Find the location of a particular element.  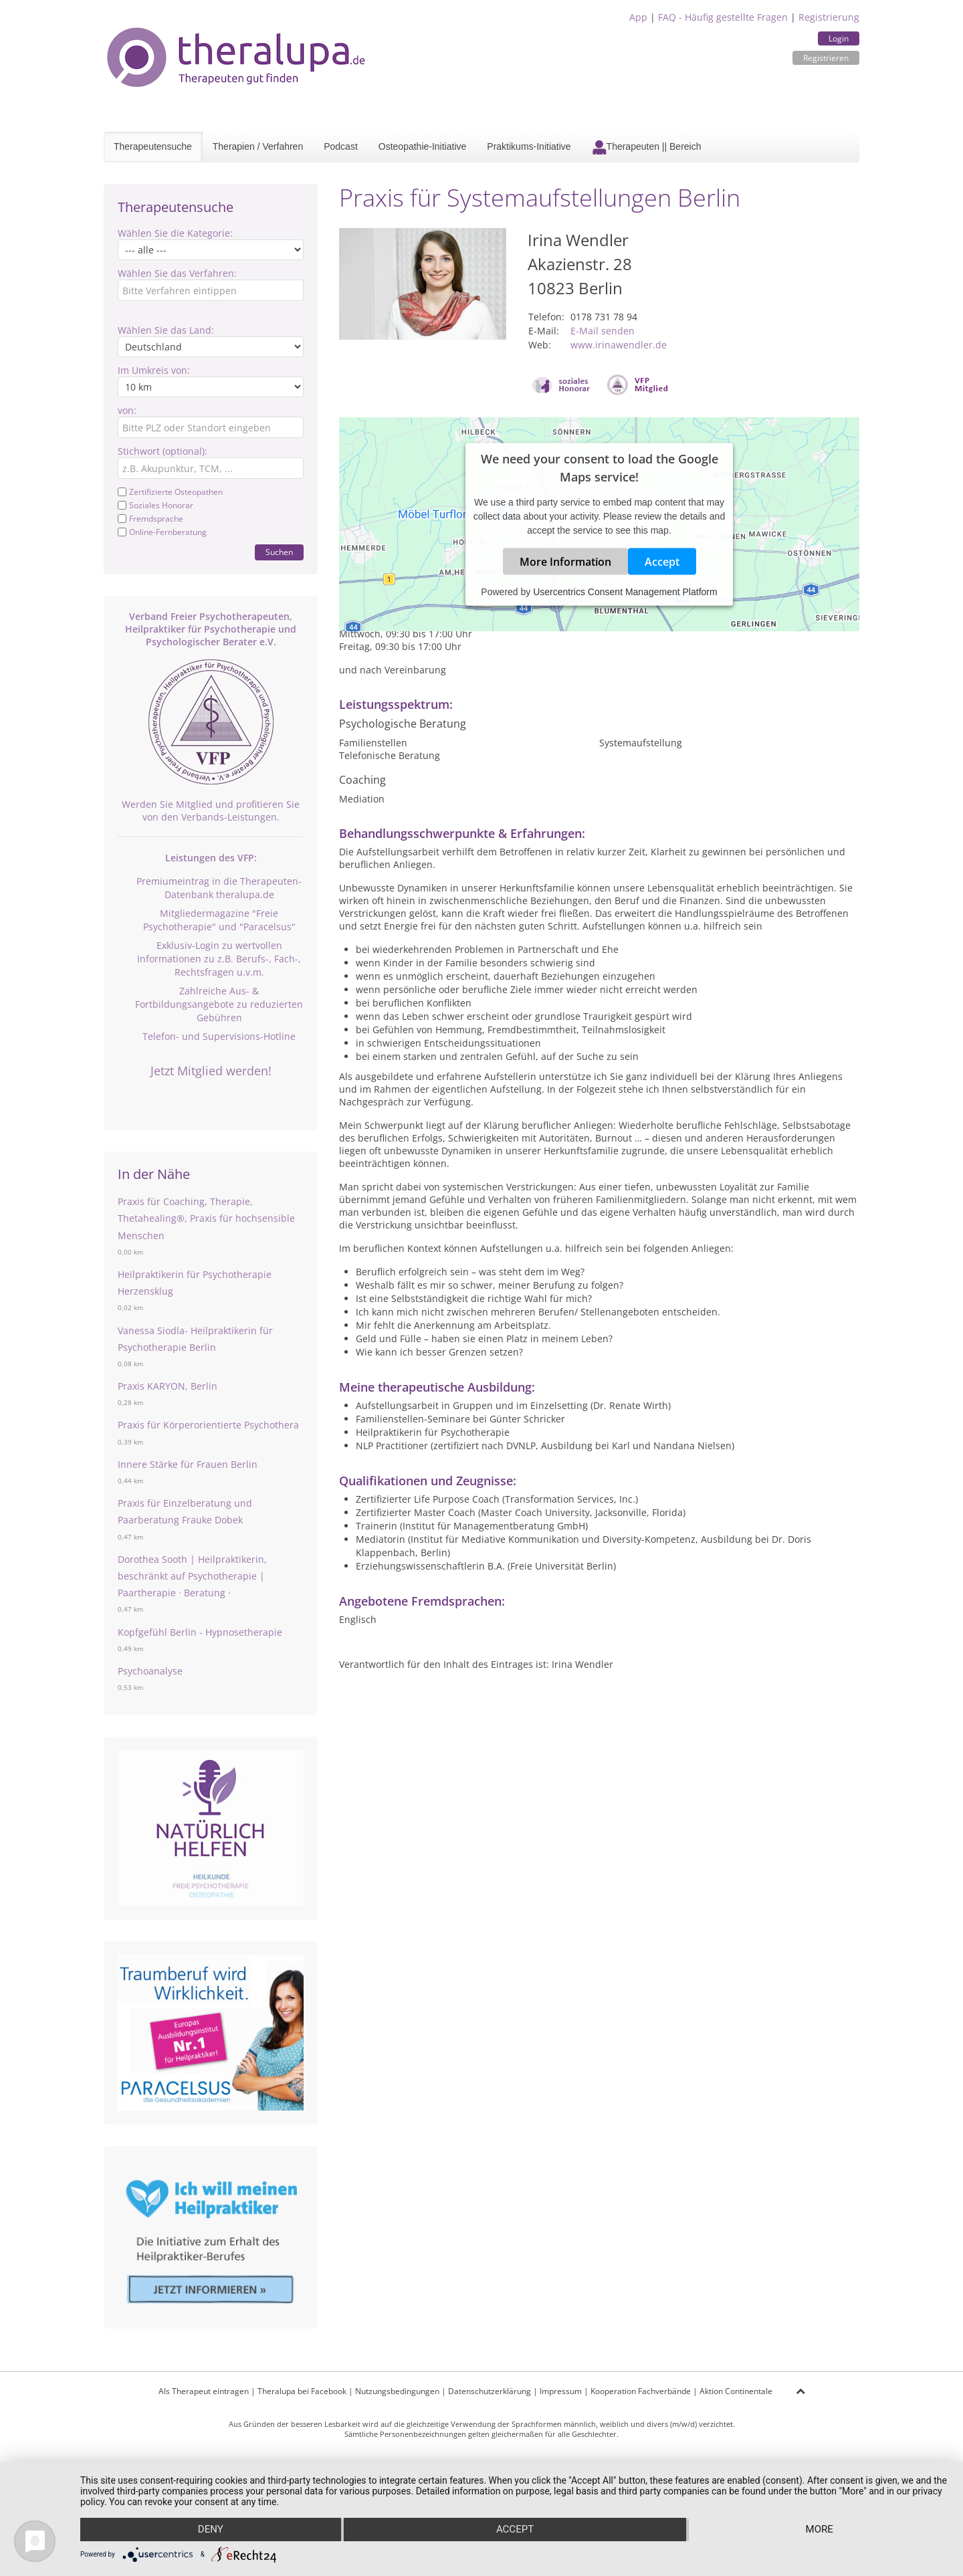

Theralupa bei Facebook is located at coordinates (301, 2391).